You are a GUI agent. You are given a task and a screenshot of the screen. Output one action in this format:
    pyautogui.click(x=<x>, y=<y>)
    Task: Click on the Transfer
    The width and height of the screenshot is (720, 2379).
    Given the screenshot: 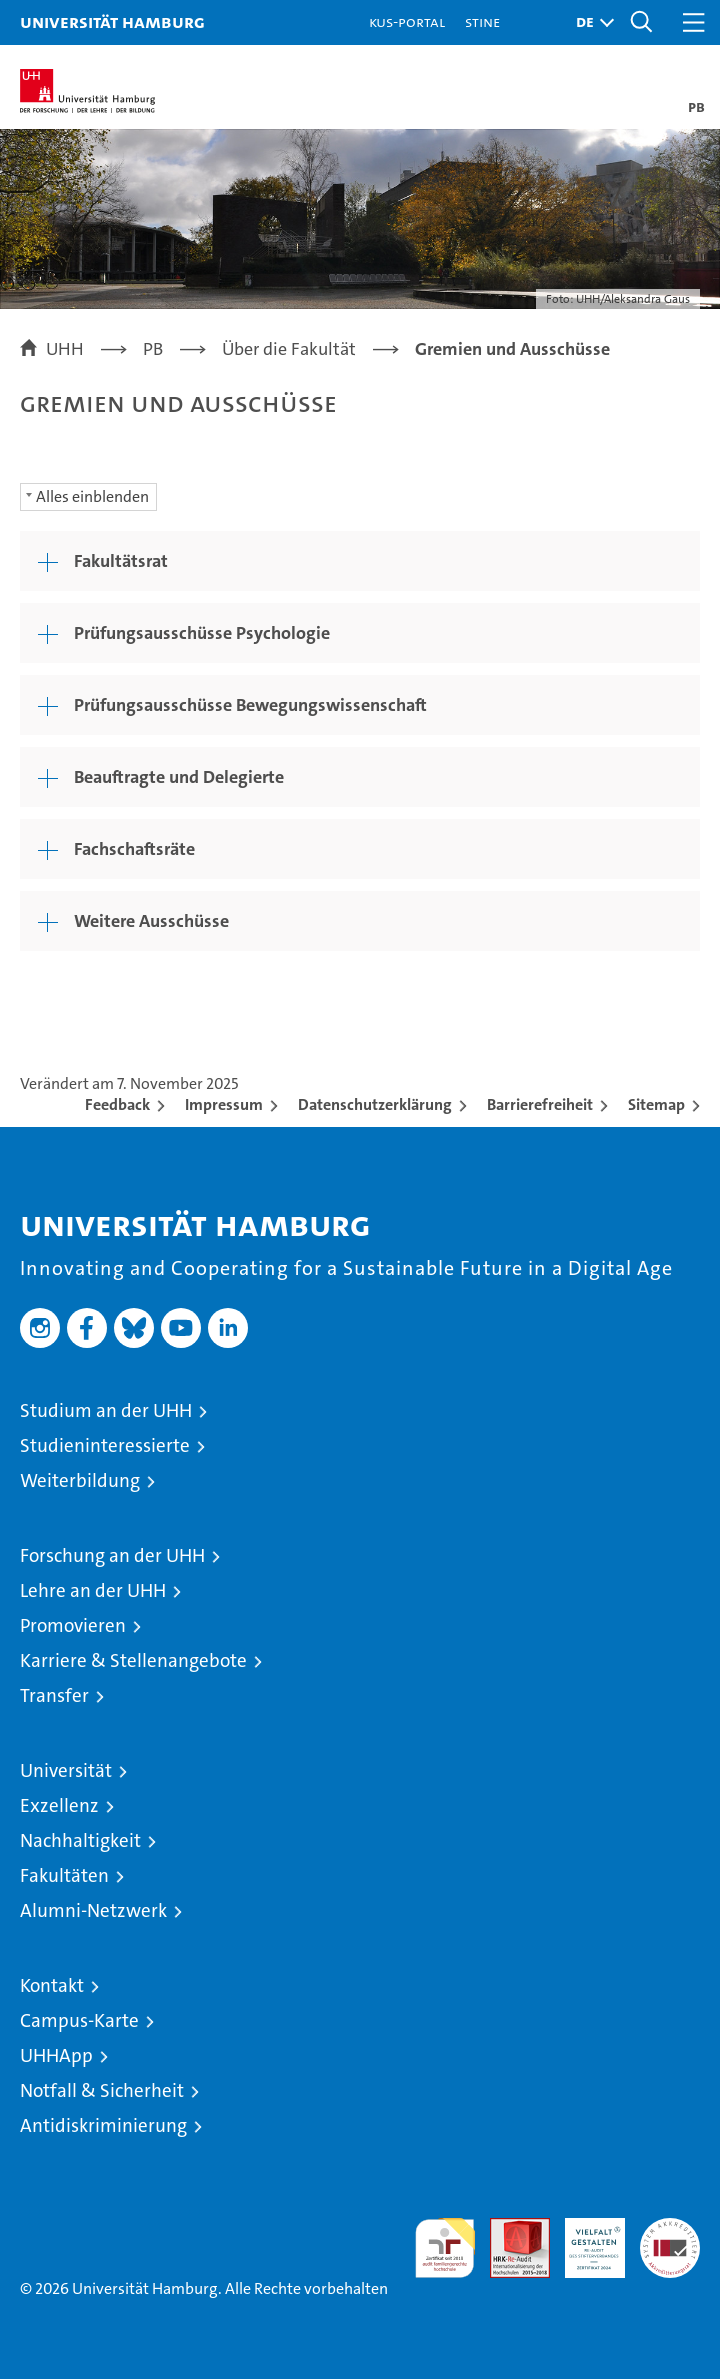 What is the action you would take?
    pyautogui.click(x=54, y=1695)
    